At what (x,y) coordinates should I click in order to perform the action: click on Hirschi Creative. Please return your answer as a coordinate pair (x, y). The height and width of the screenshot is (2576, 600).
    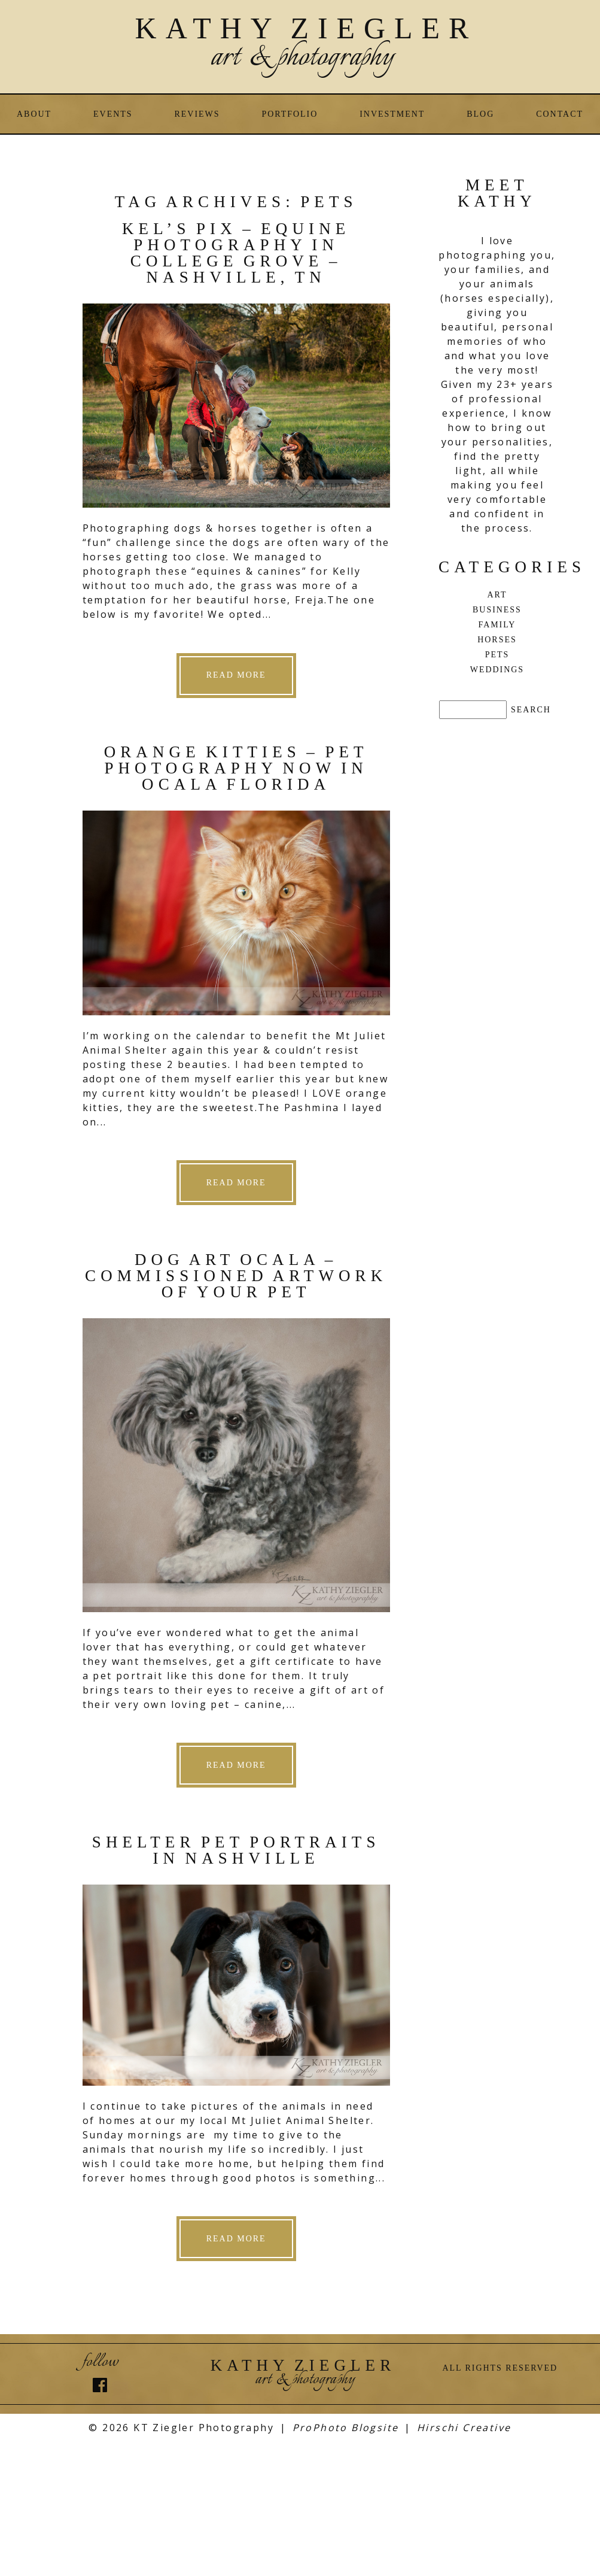
    Looking at the image, I should click on (464, 2427).